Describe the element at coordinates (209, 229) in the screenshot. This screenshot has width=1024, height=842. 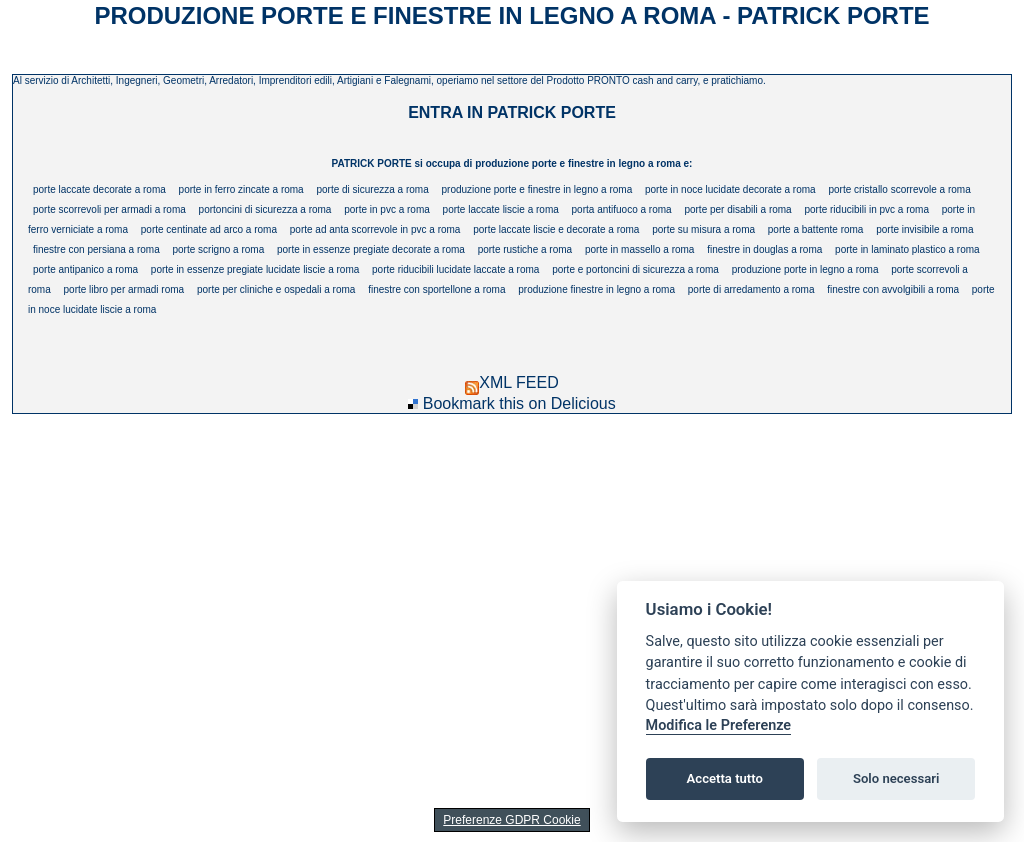
I see `porte centinate ad arco a roma` at that location.